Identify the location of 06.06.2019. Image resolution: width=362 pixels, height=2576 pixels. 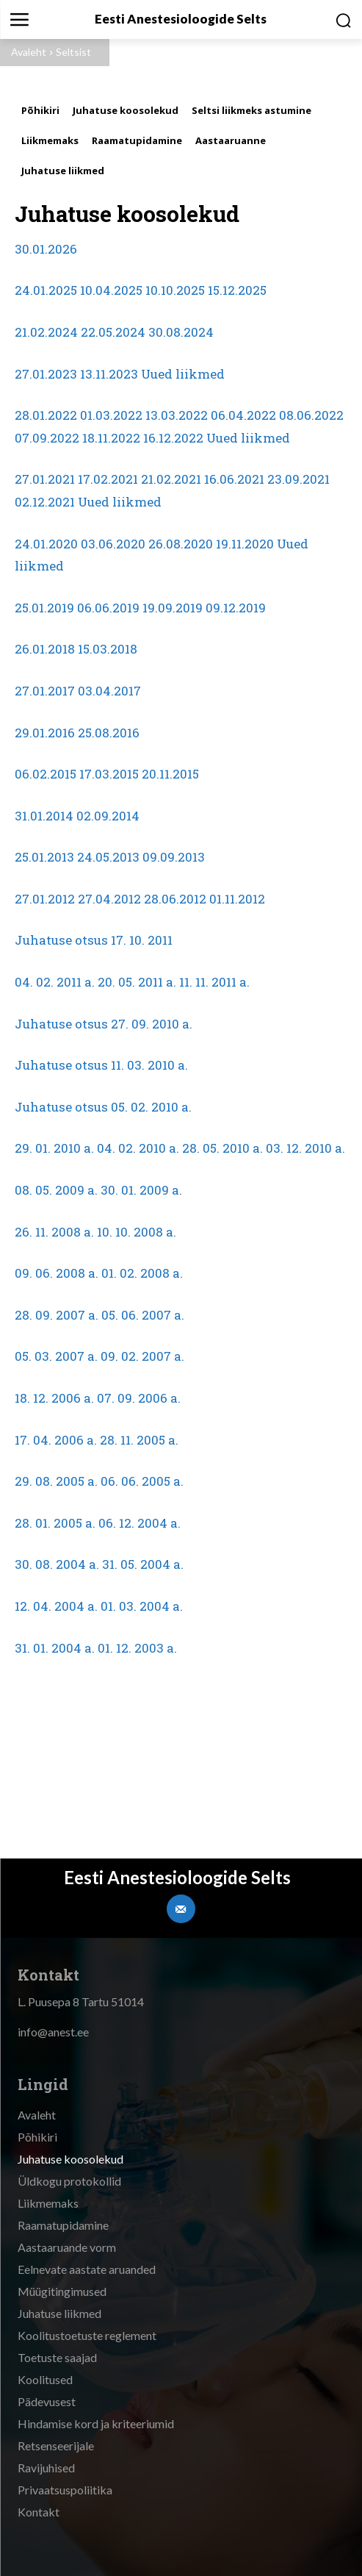
(108, 607).